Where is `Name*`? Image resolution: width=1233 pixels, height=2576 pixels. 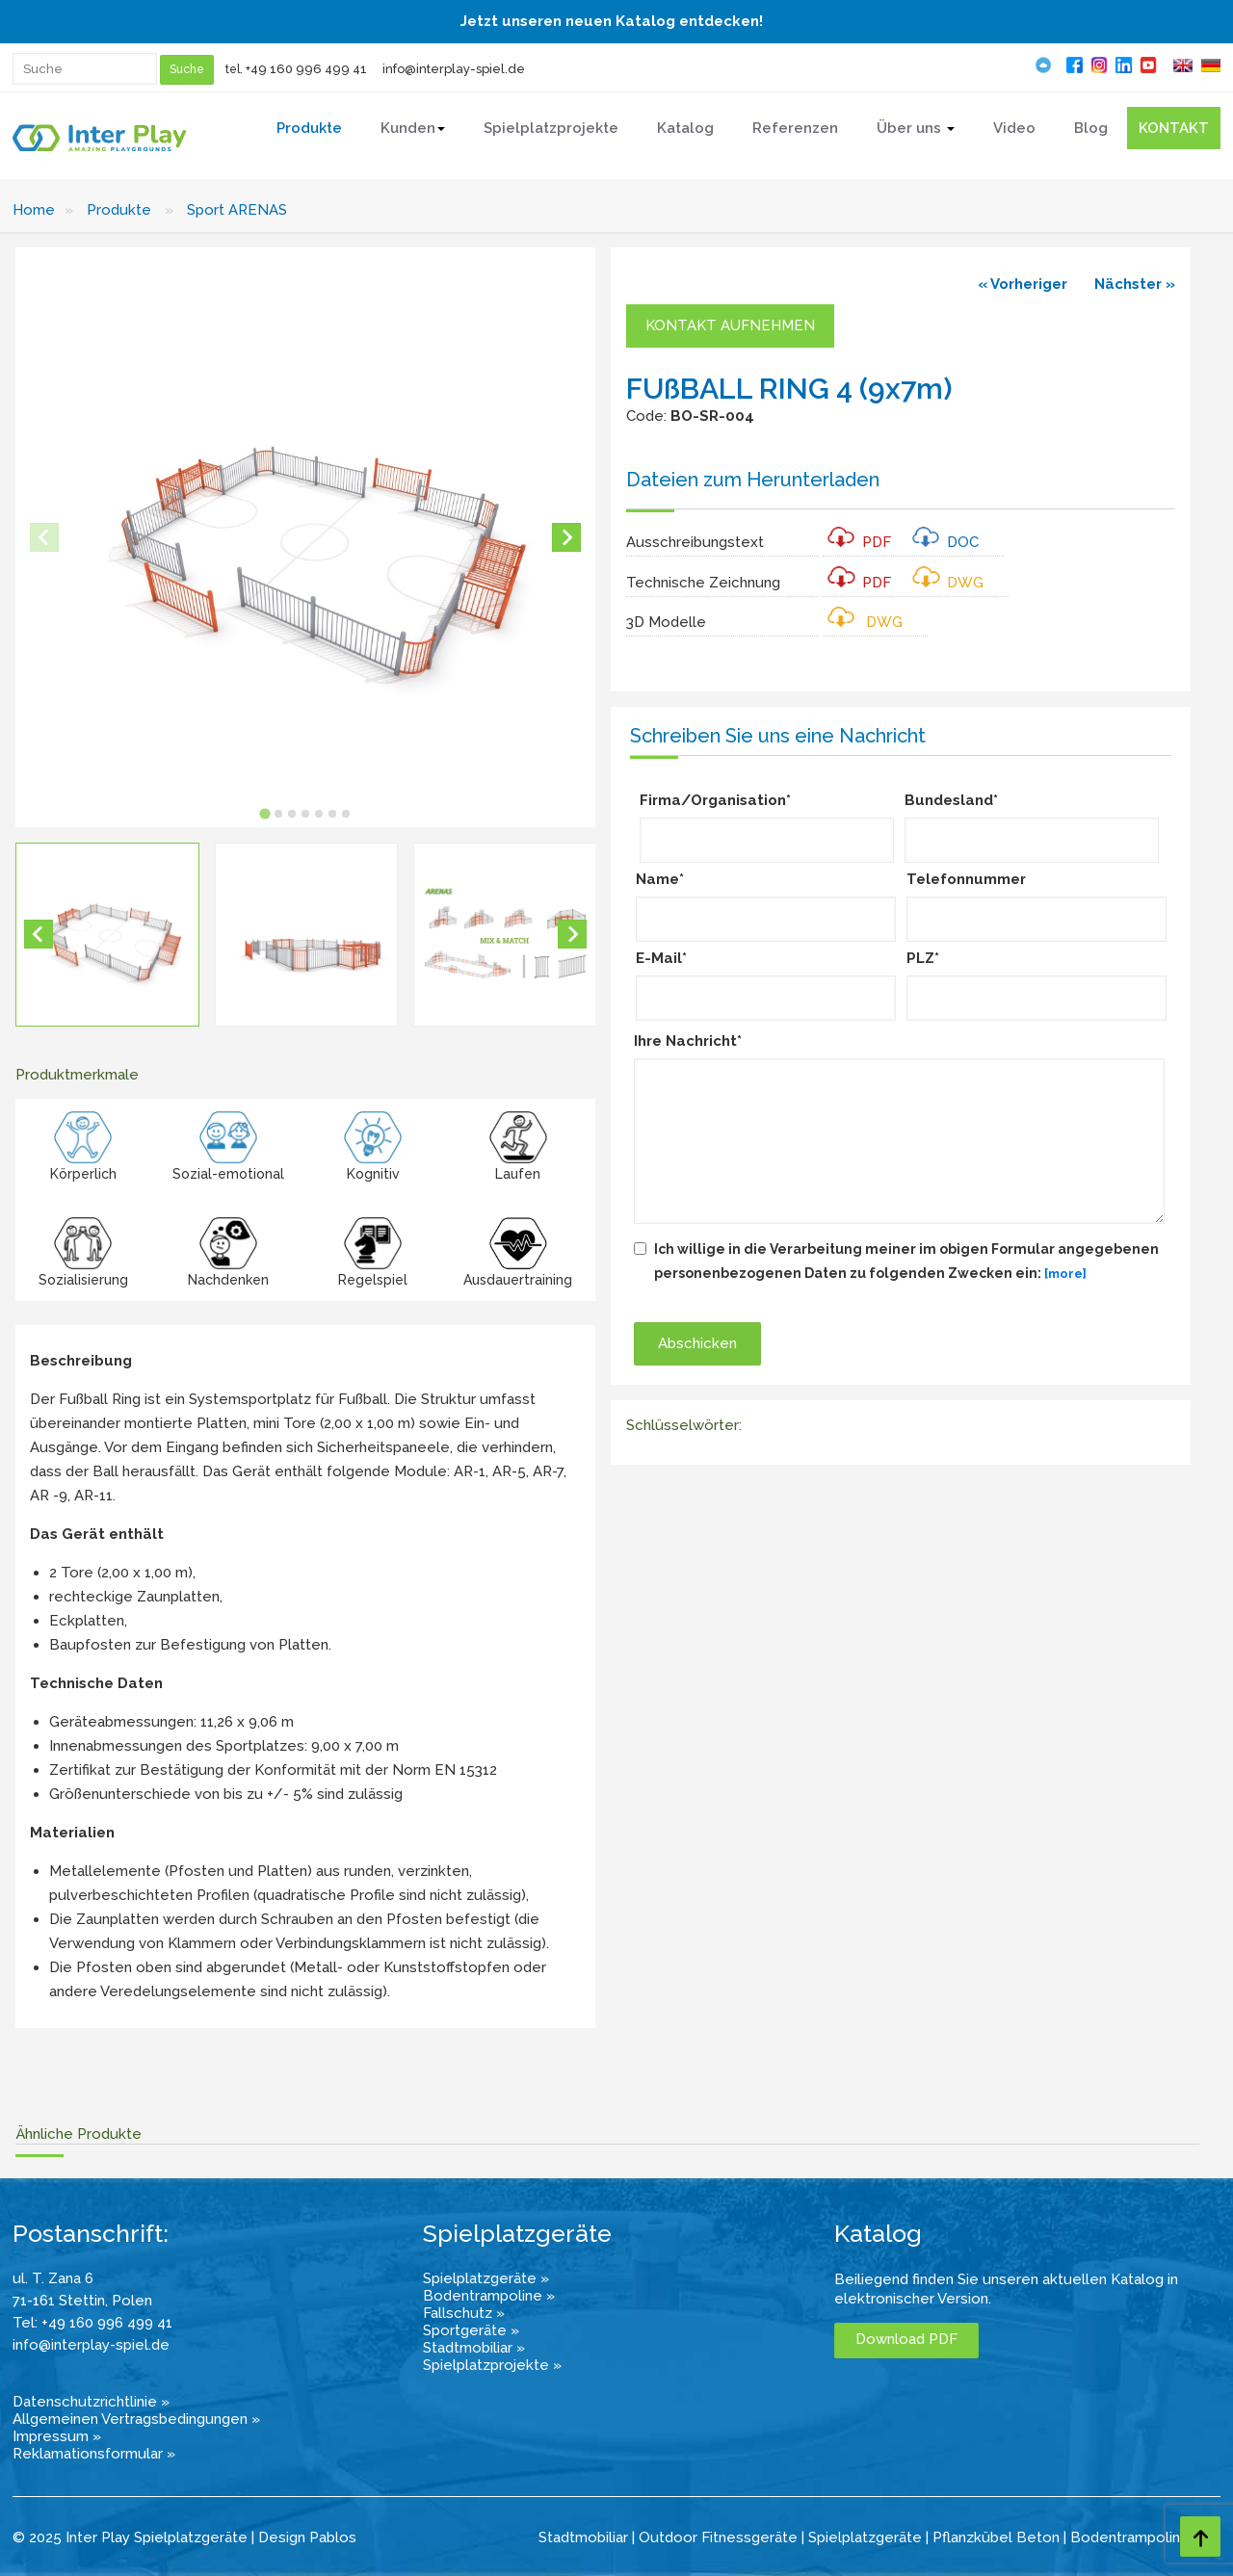 Name* is located at coordinates (660, 879).